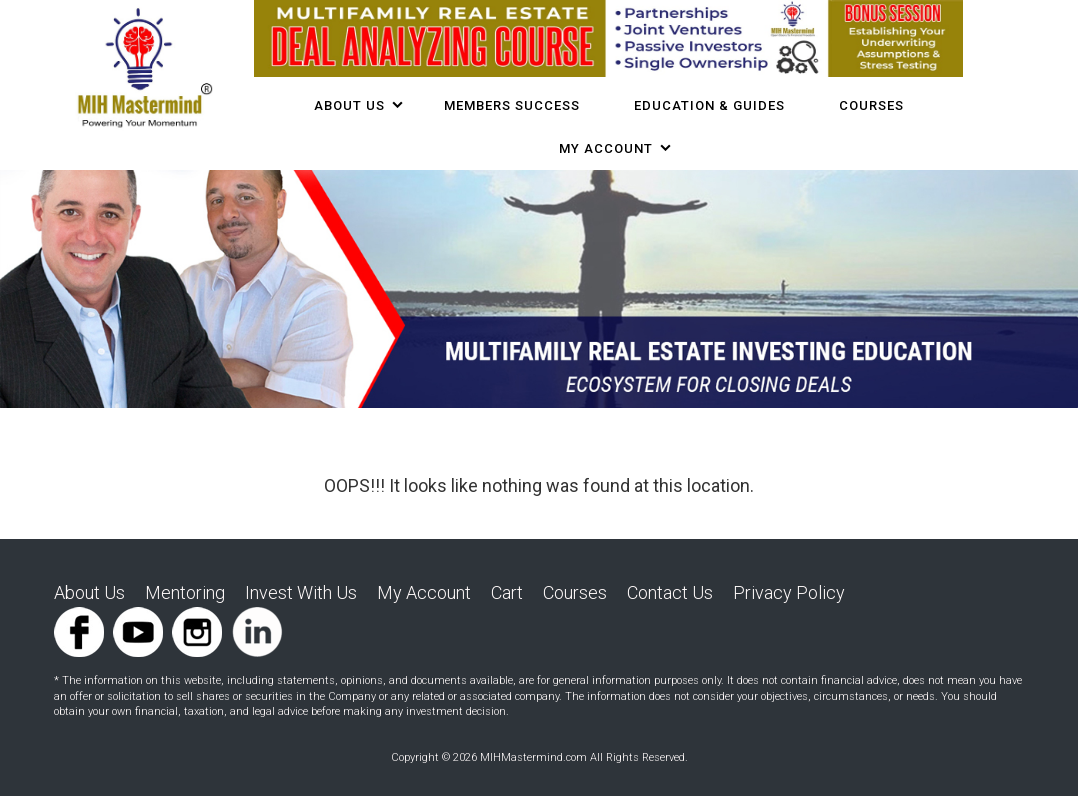  What do you see at coordinates (349, 105) in the screenshot?
I see `About Us` at bounding box center [349, 105].